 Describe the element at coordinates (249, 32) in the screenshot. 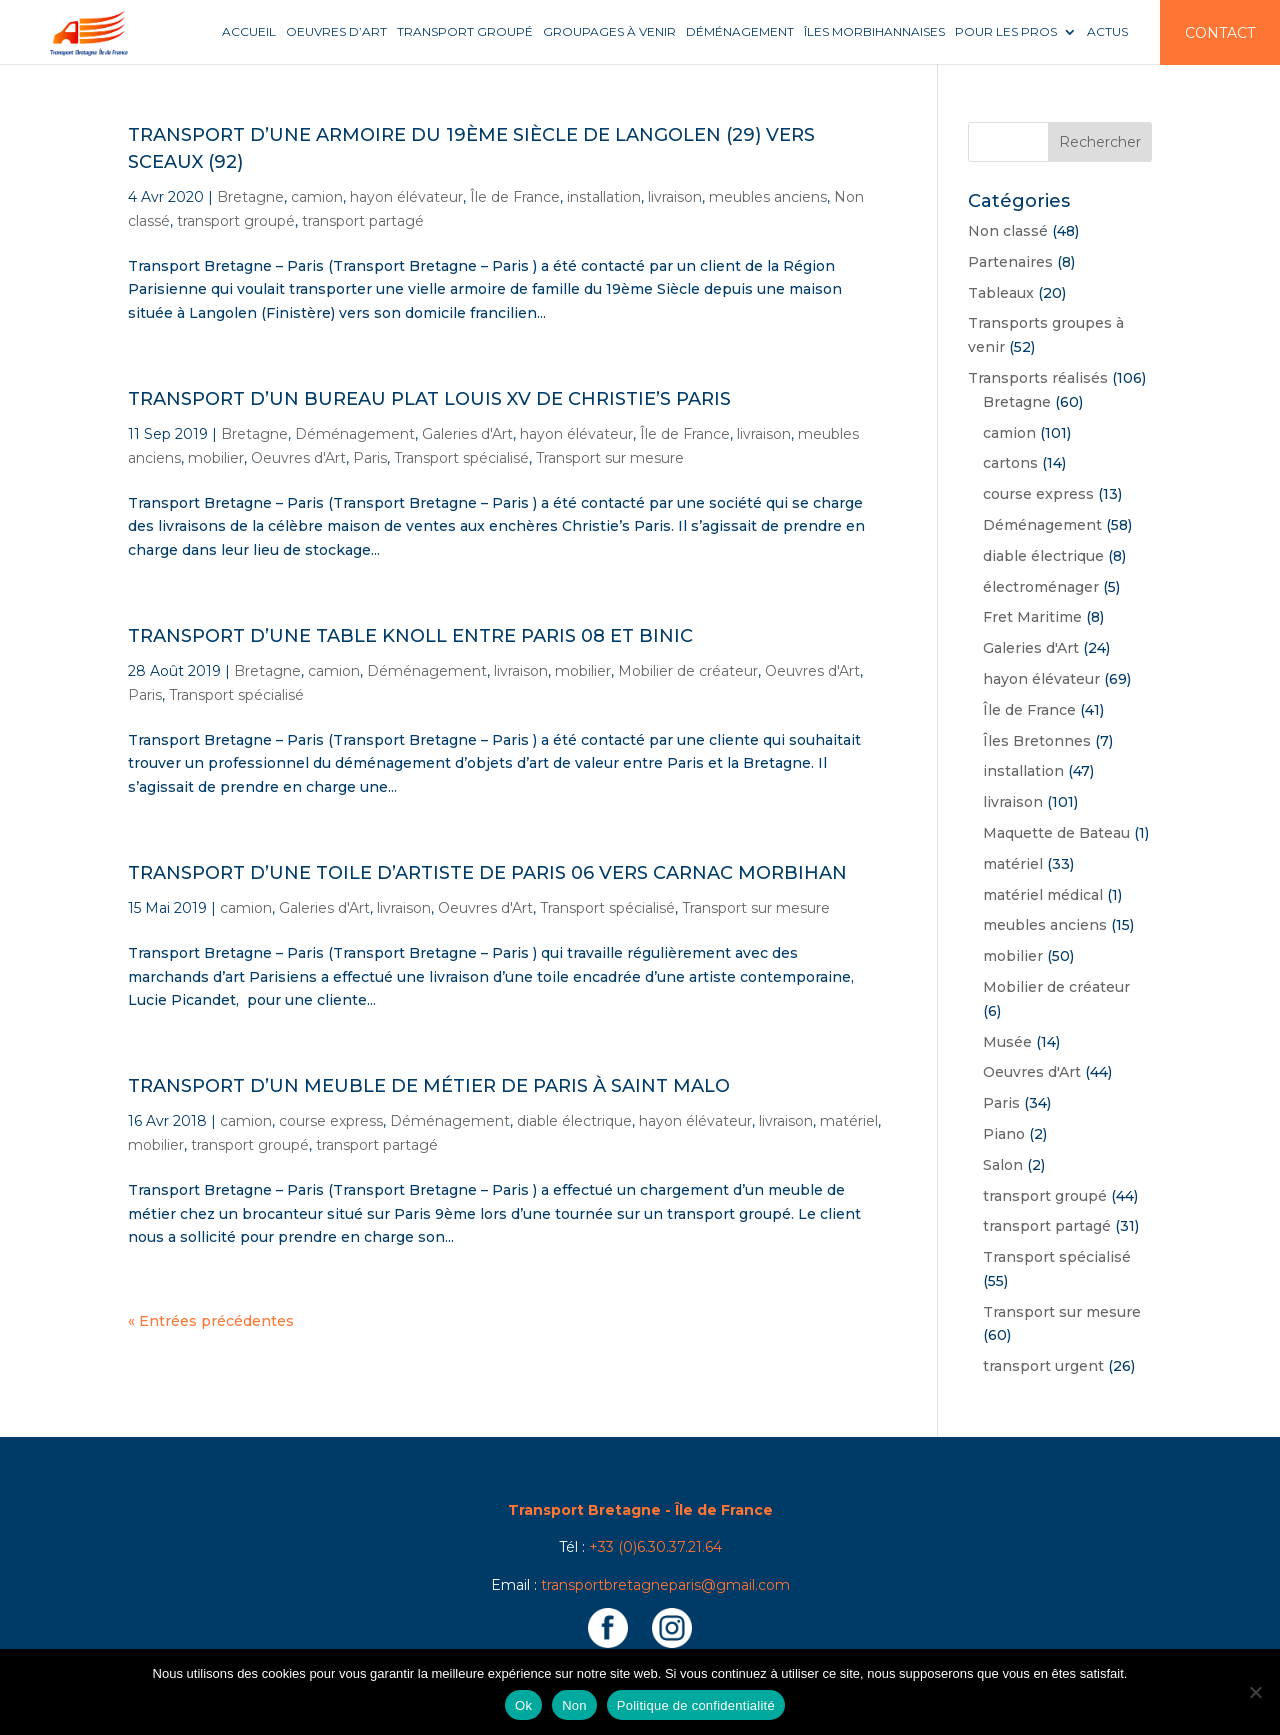

I see `Accueil` at that location.